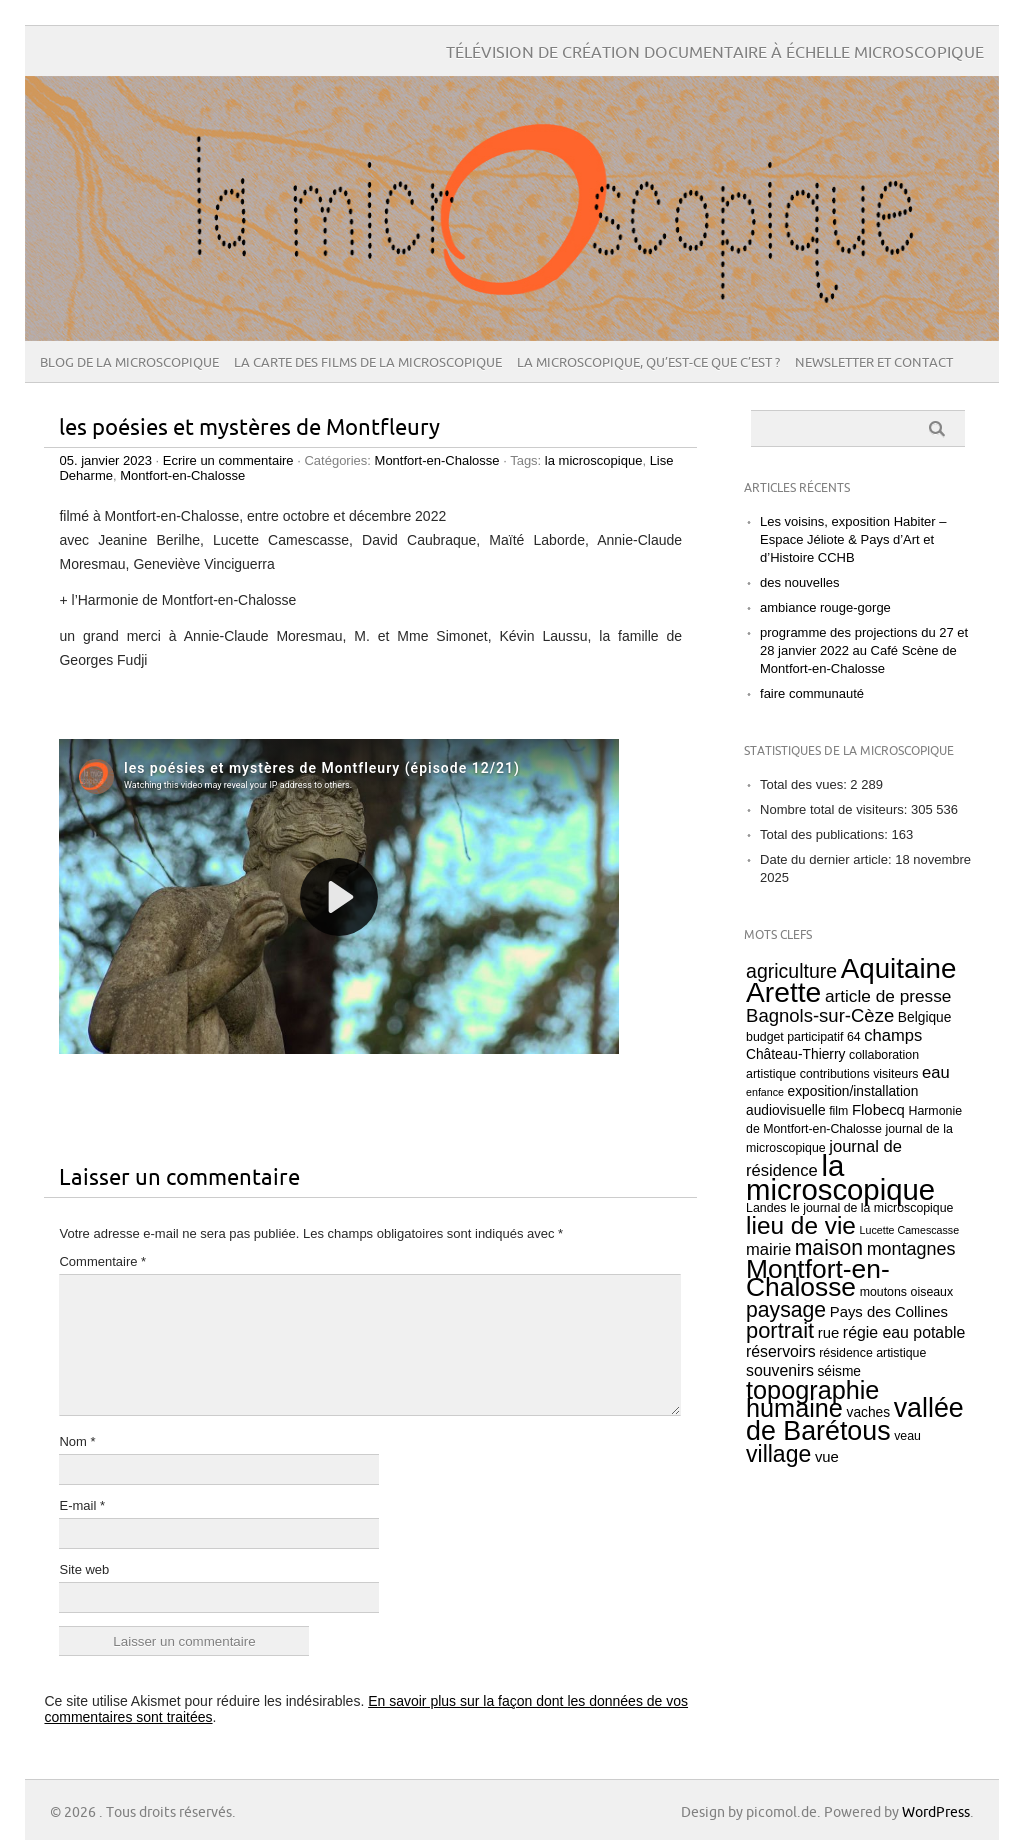 The image size is (1024, 1840). What do you see at coordinates (840, 1177) in the screenshot?
I see `la microscopique [la microscopique (63 éléments)]` at bounding box center [840, 1177].